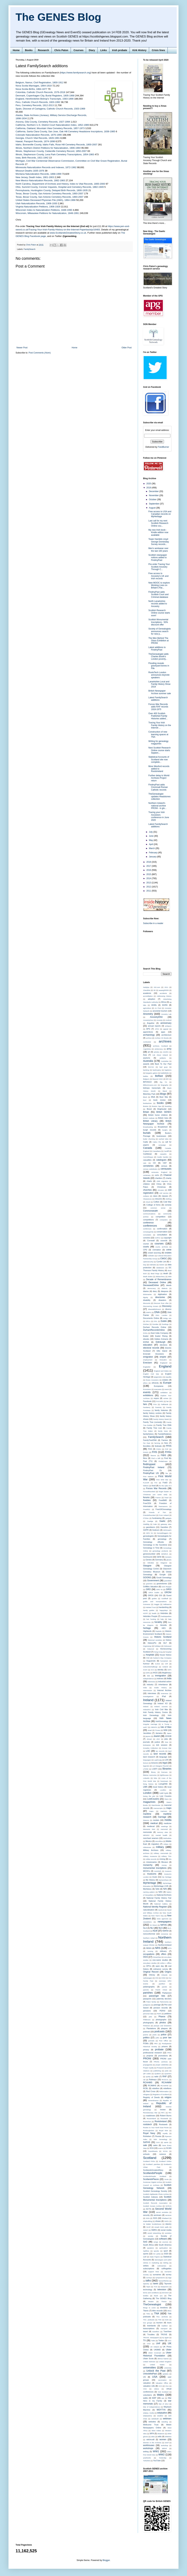 The height and width of the screenshot is (2576, 187). Describe the element at coordinates (160, 1960) in the screenshot. I see `one-name studies` at that location.